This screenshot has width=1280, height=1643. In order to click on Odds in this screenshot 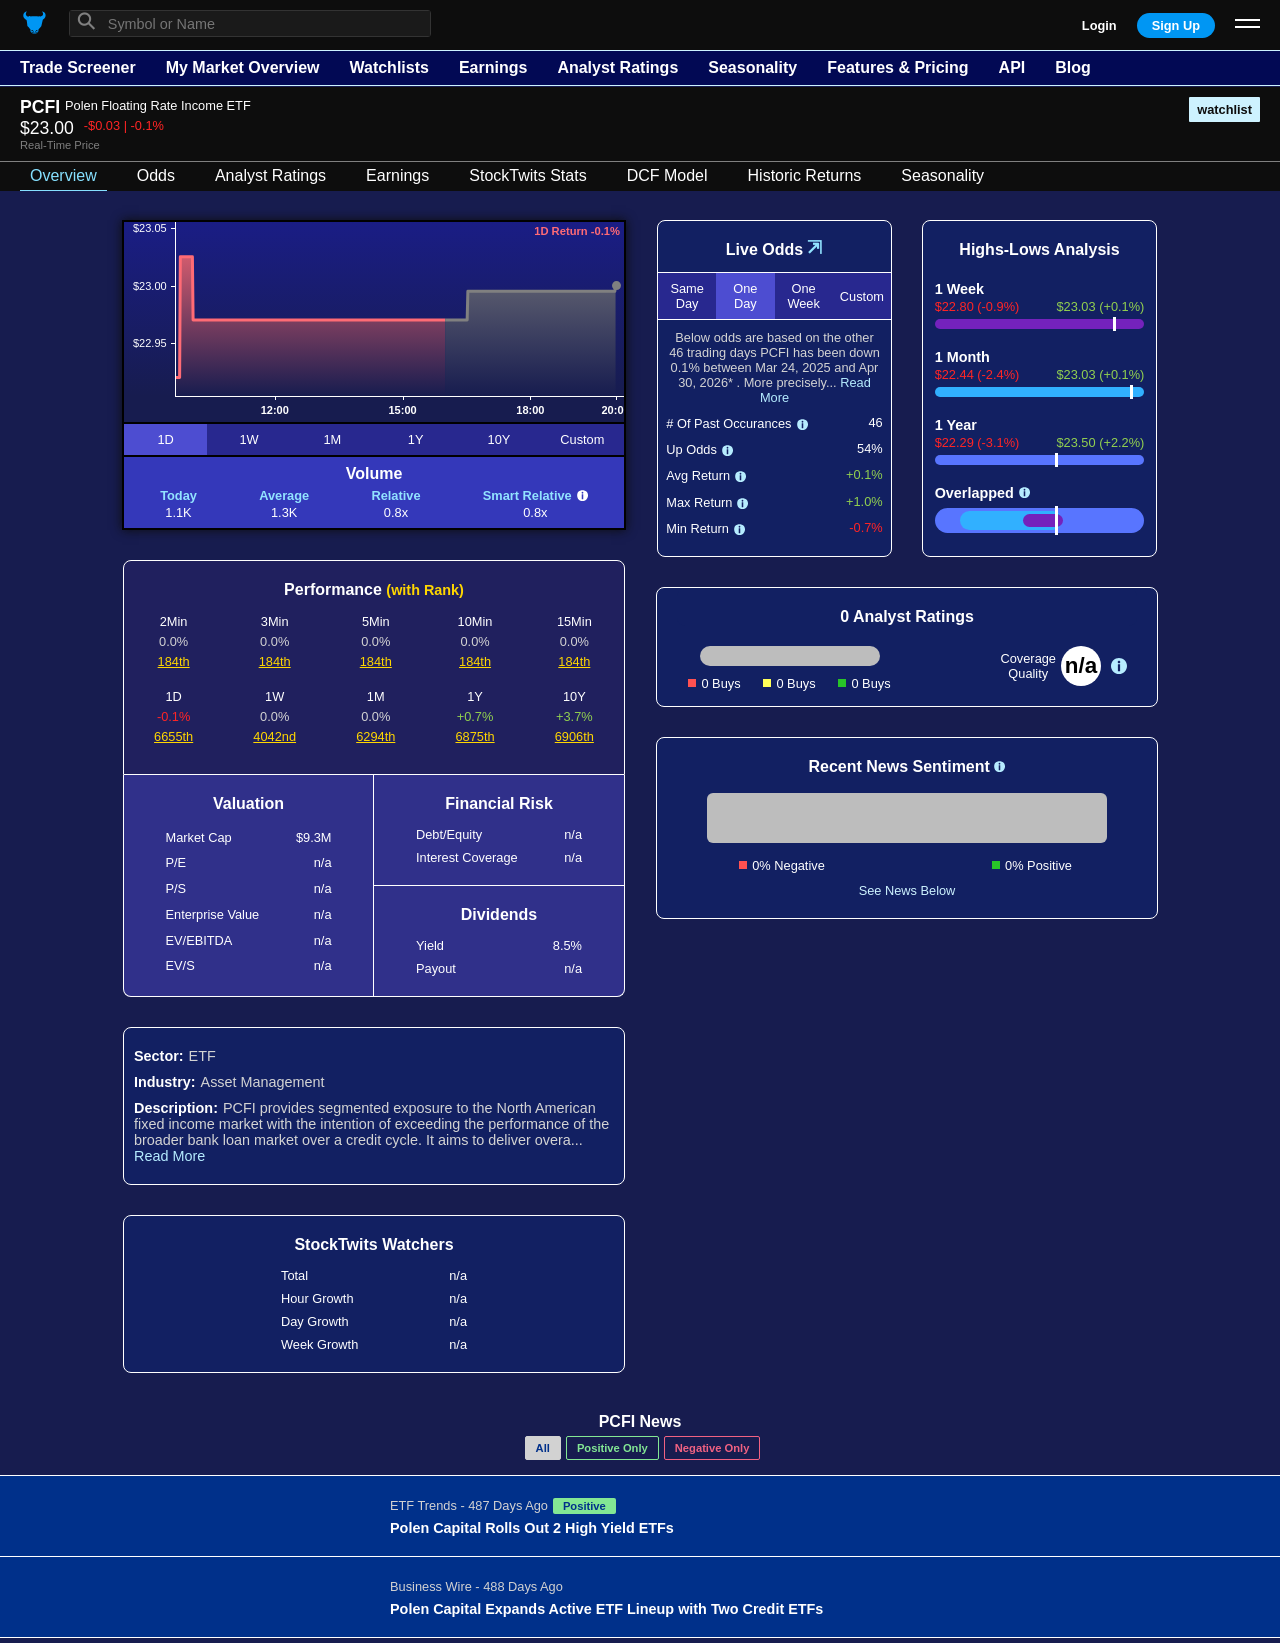, I will do `click(156, 175)`.